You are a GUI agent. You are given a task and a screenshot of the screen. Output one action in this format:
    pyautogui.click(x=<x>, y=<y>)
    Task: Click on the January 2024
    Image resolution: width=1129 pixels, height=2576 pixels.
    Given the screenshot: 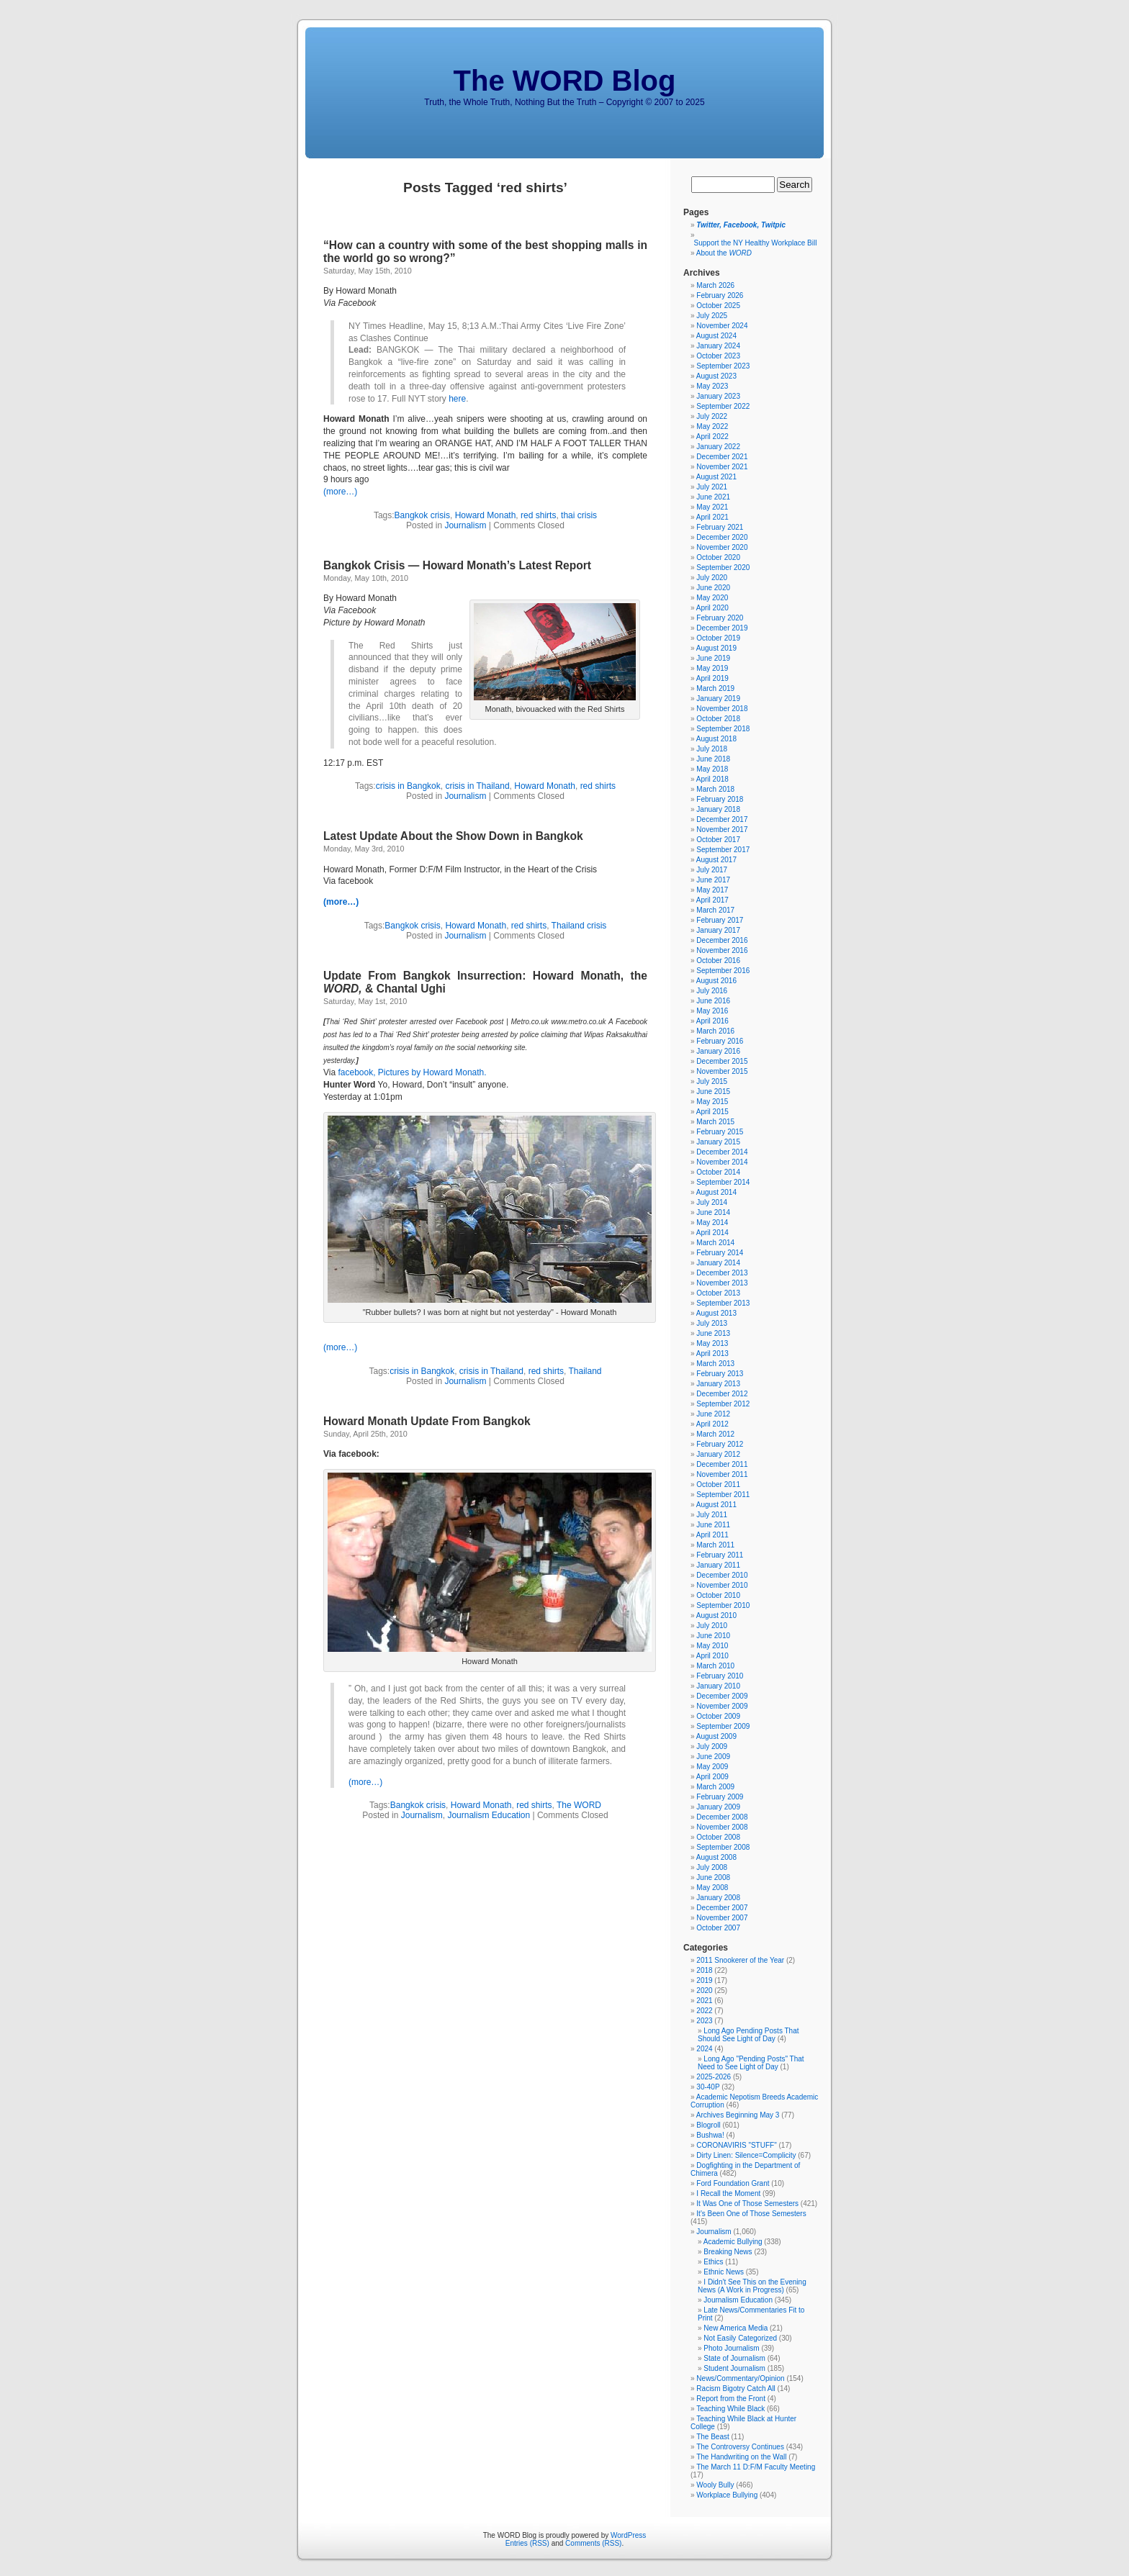 What is the action you would take?
    pyautogui.click(x=718, y=346)
    